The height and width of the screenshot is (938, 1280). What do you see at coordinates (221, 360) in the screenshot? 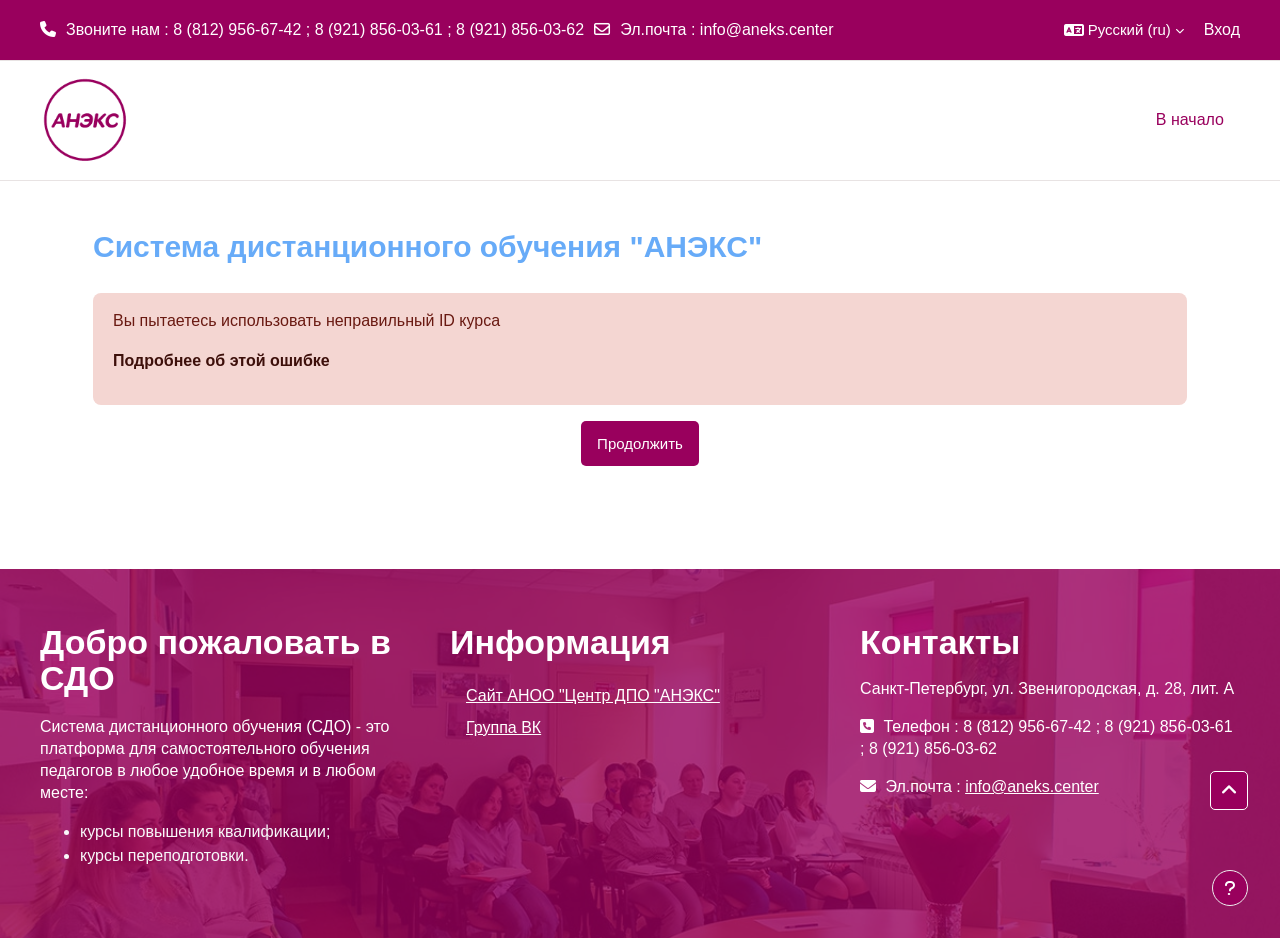
I see `Подробнее об этой ошибке` at bounding box center [221, 360].